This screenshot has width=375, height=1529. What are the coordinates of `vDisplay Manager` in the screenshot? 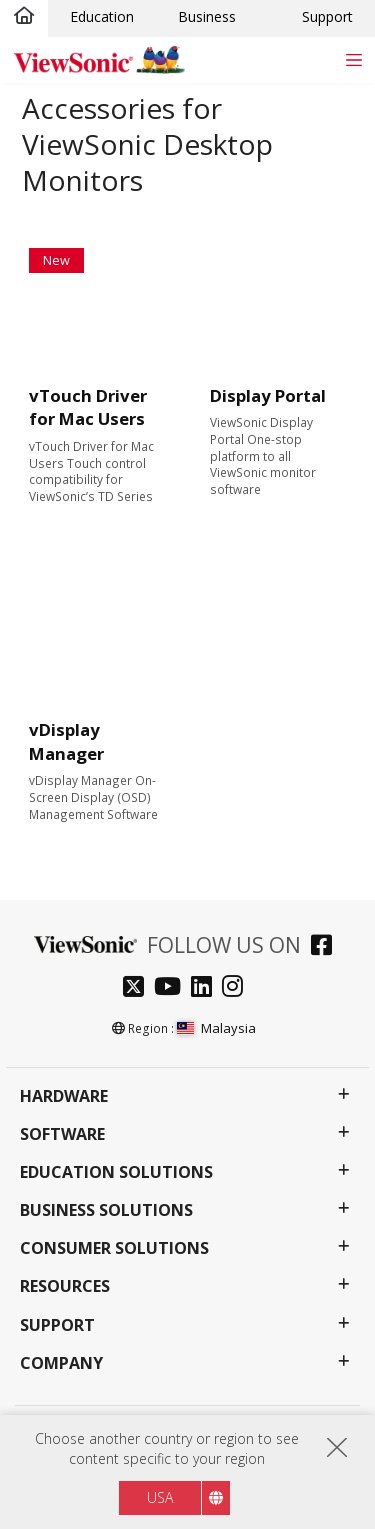 It's located at (66, 741).